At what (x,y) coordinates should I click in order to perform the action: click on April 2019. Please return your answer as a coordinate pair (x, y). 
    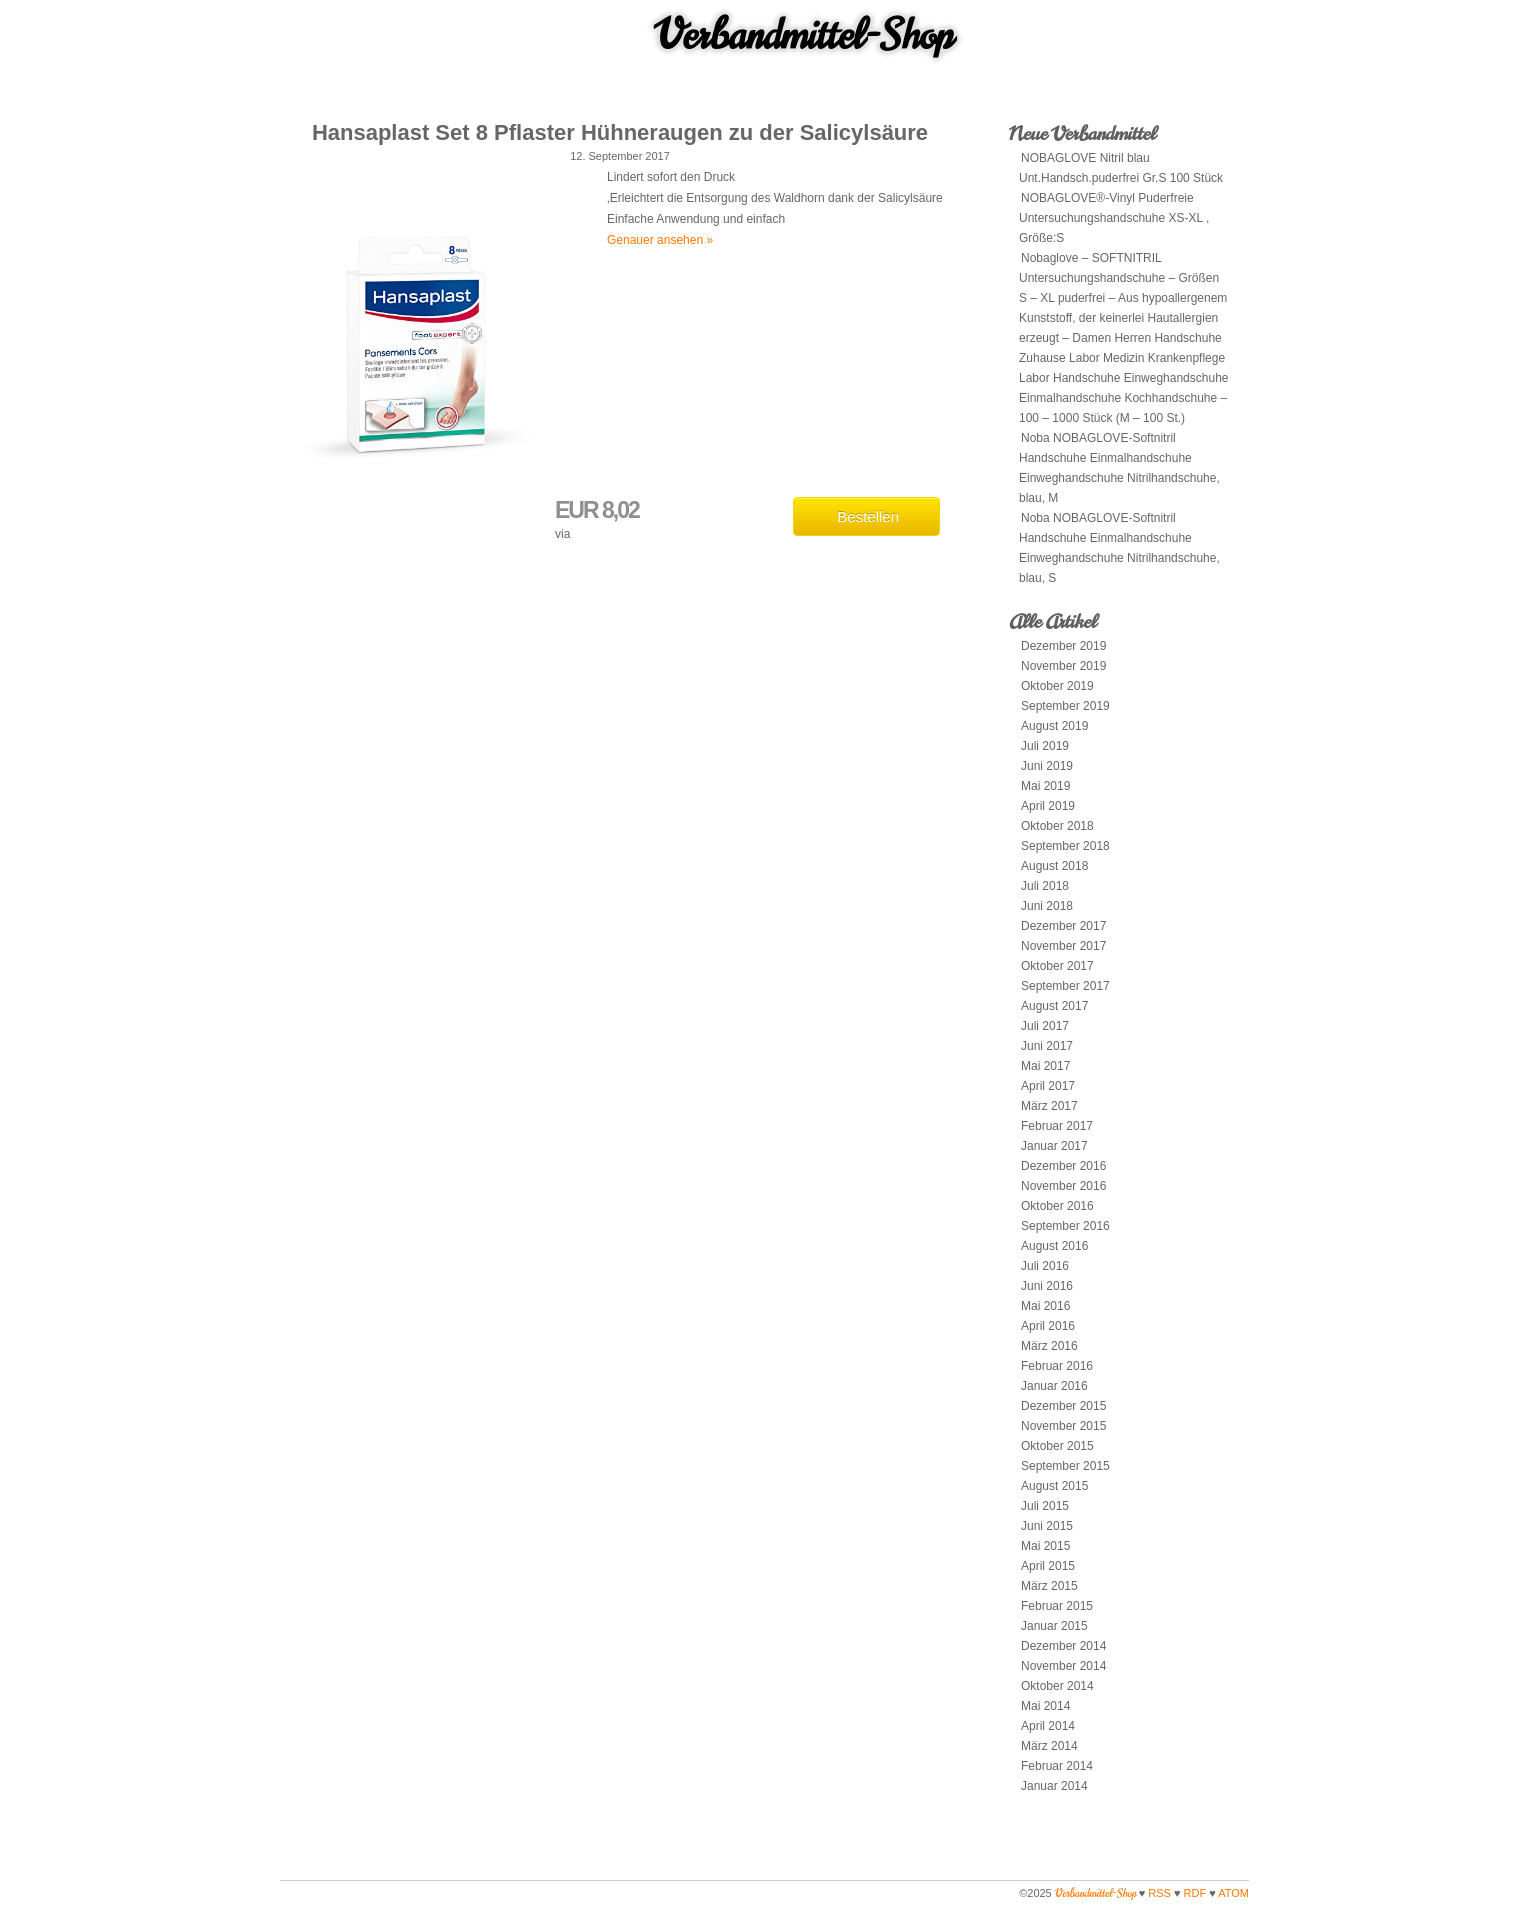
    Looking at the image, I should click on (1048, 806).